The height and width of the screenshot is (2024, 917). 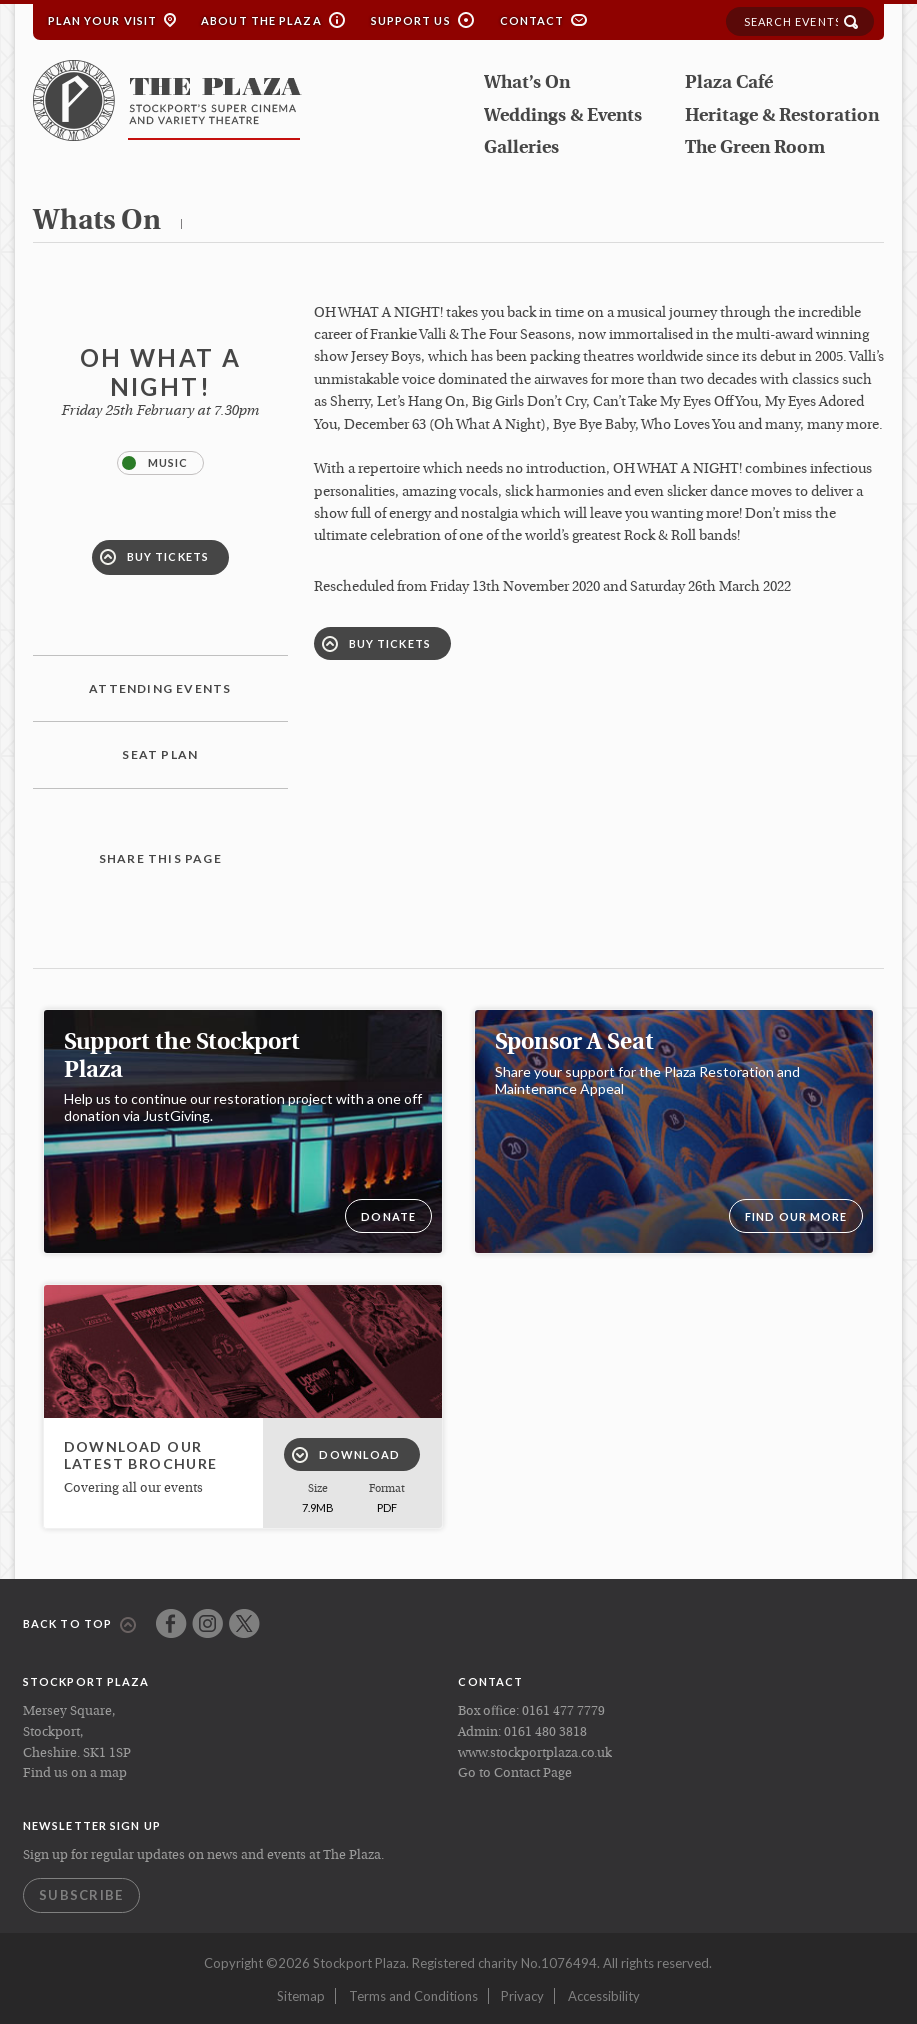 I want to click on Attending Events, so click(x=160, y=688).